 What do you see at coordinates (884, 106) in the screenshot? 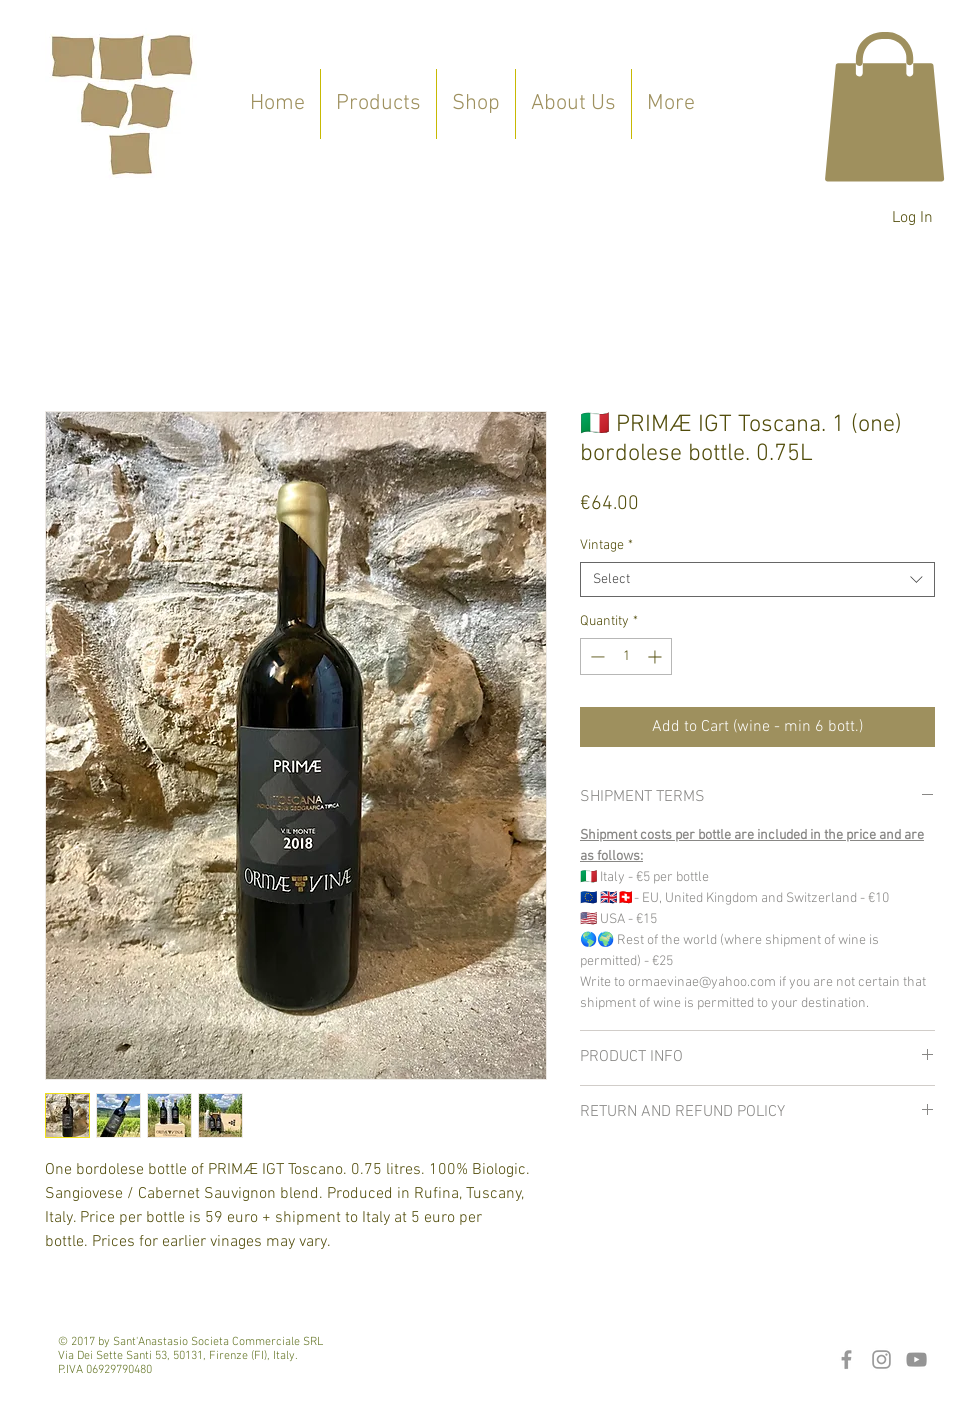
I see `[button]` at bounding box center [884, 106].